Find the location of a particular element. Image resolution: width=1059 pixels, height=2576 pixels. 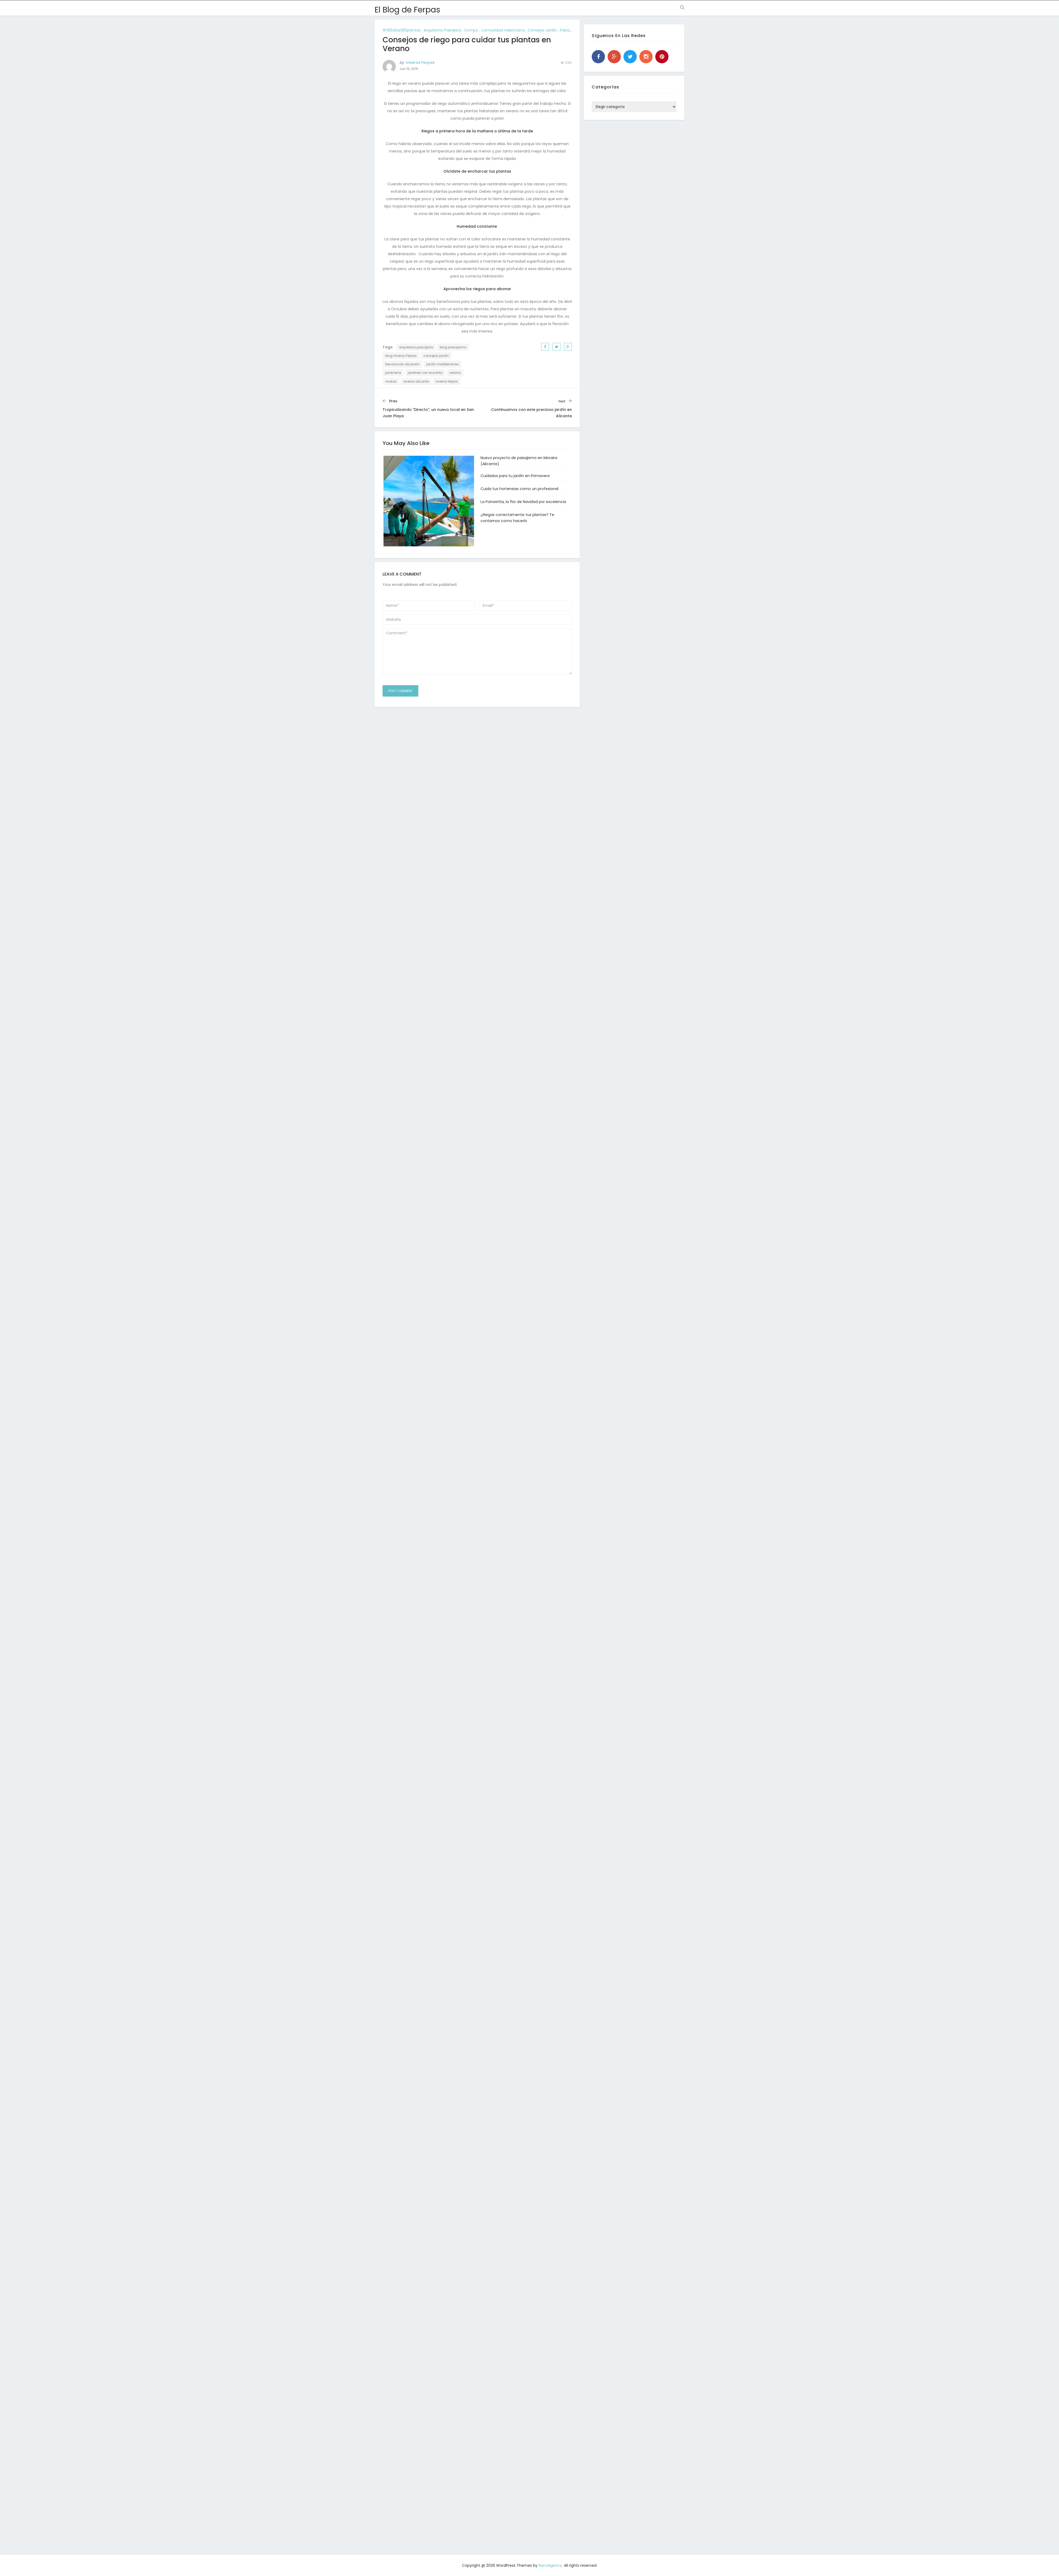

verano is located at coordinates (455, 372).